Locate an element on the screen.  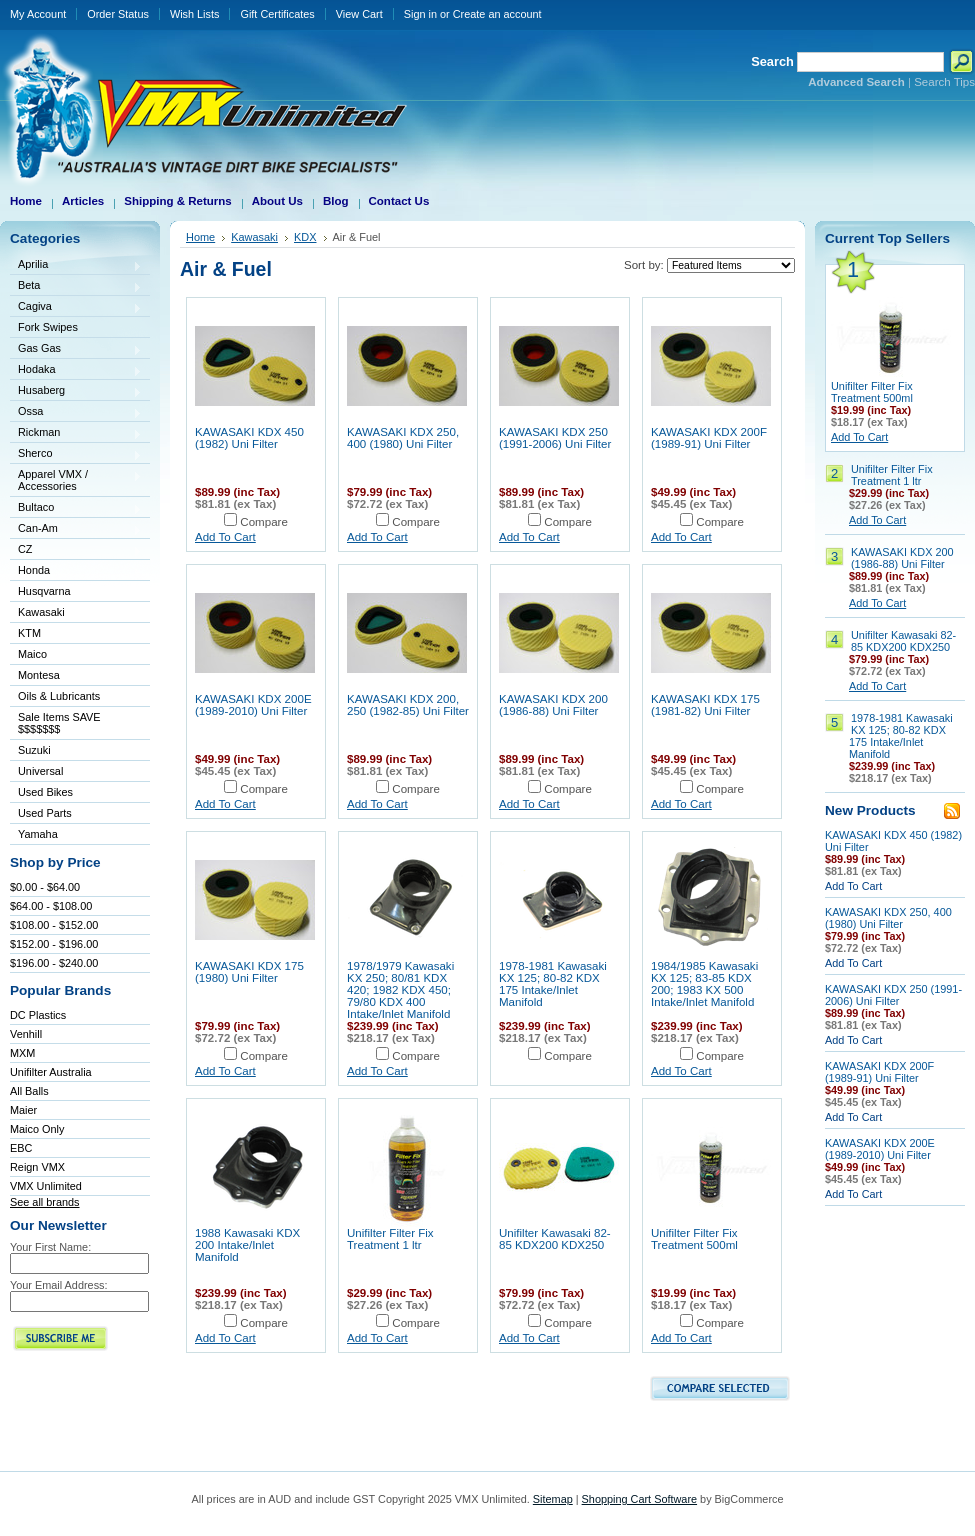
KAWASAKI KDX 200E (1989-2010) Uni Filter is located at coordinates (253, 705).